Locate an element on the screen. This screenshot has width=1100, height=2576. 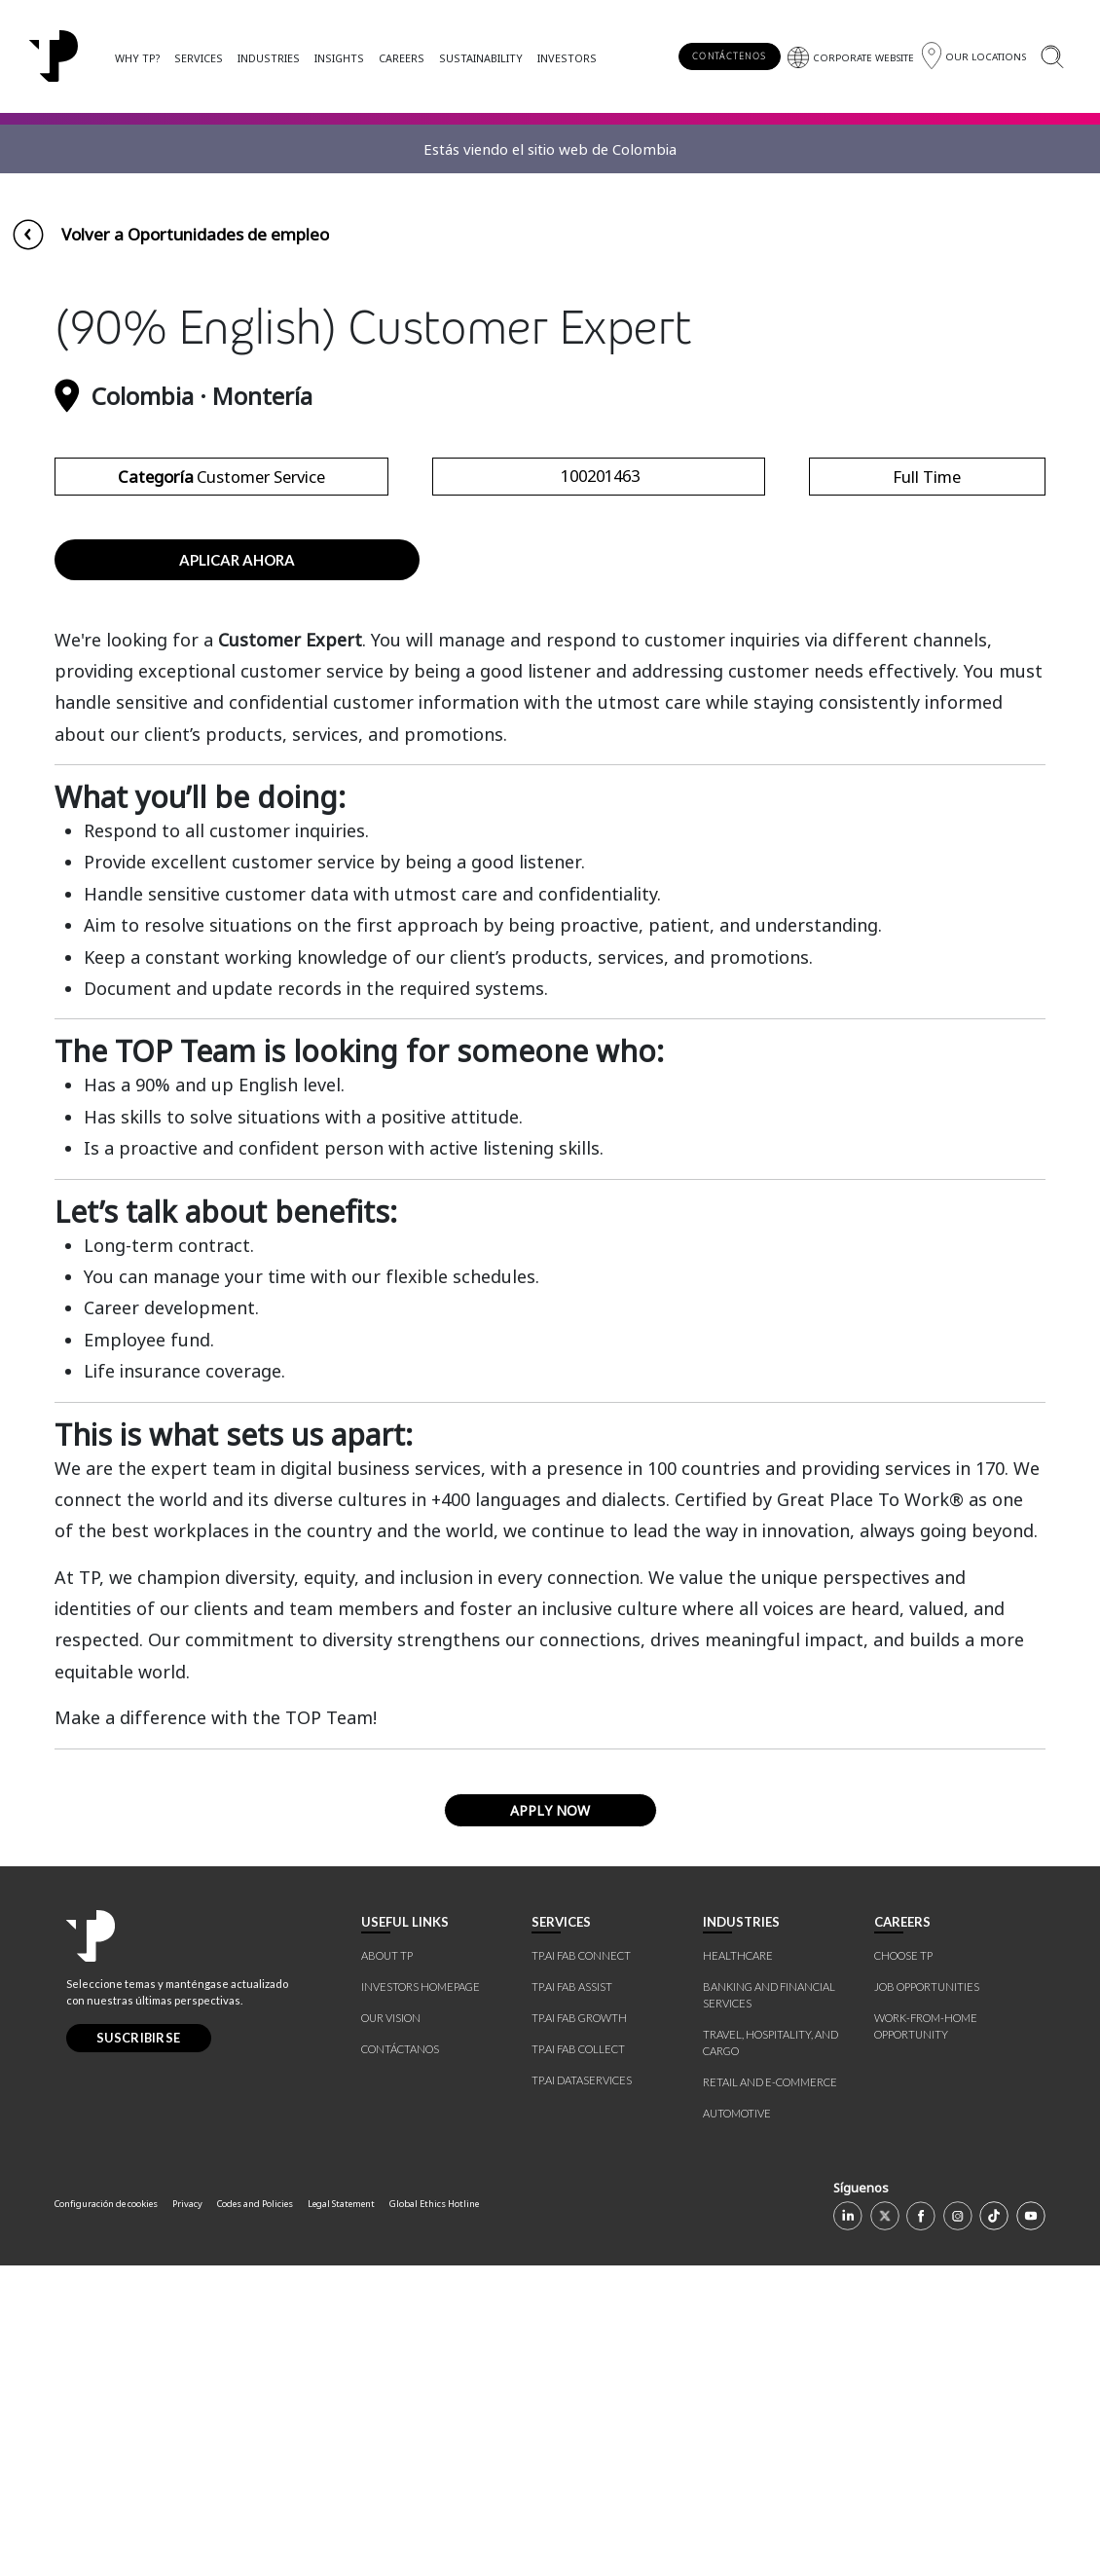
[X] is located at coordinates (884, 2526).